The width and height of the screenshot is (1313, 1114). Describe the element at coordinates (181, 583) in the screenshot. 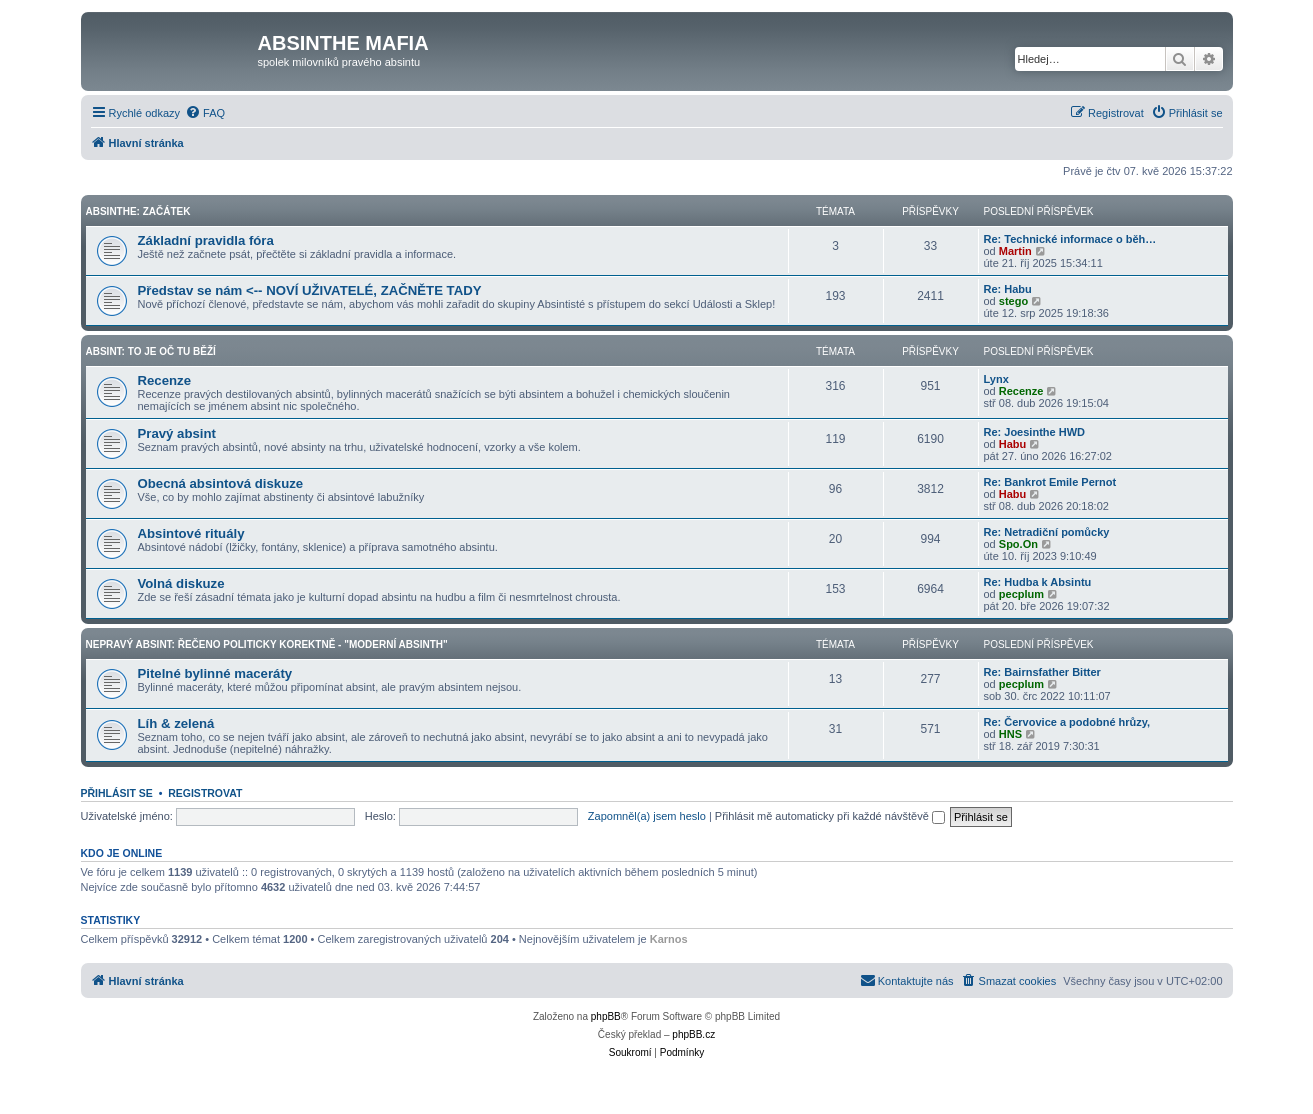

I see `Volná diskuze` at that location.